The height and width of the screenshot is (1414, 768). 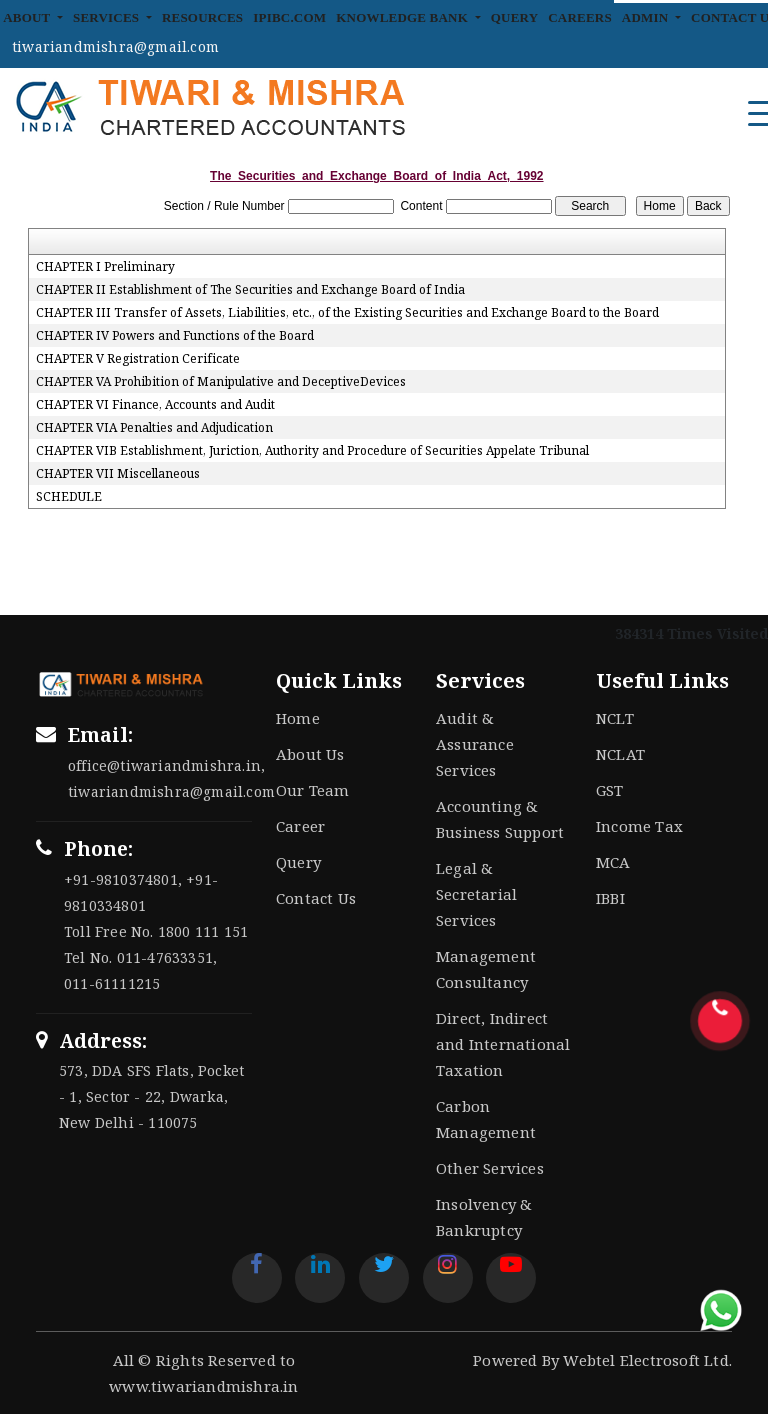 I want to click on Knowledge Bank [button], so click(x=403, y=17).